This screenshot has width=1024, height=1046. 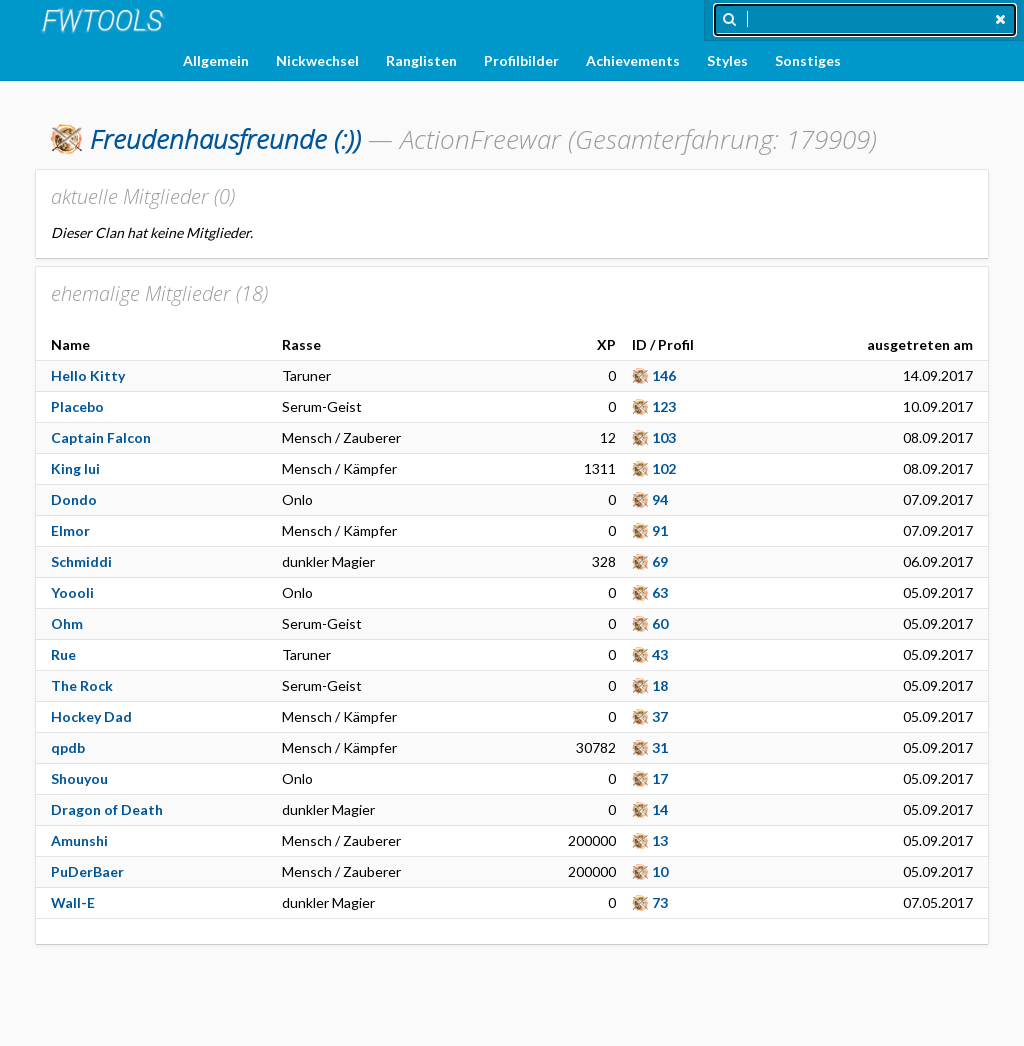 I want to click on 73, so click(x=660, y=902).